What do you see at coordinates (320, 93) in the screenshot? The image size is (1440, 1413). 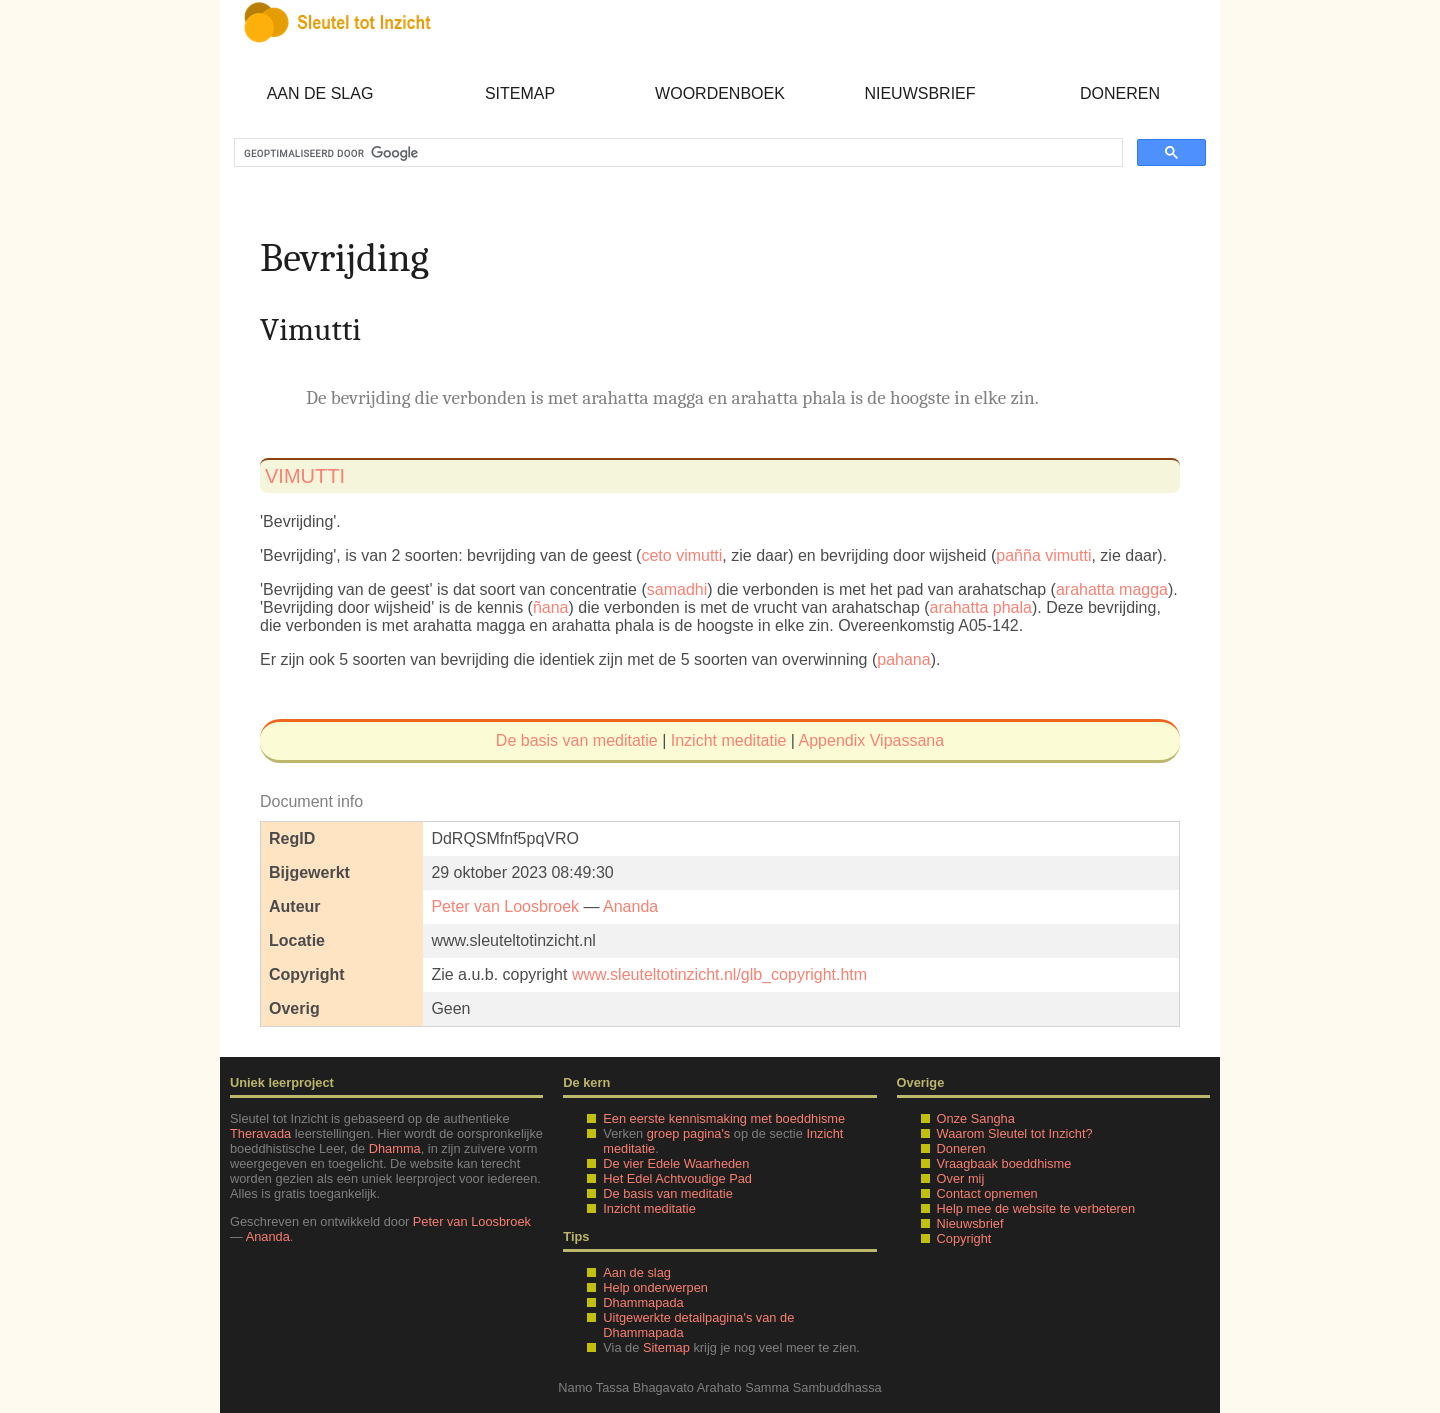 I see `Aan de slag` at bounding box center [320, 93].